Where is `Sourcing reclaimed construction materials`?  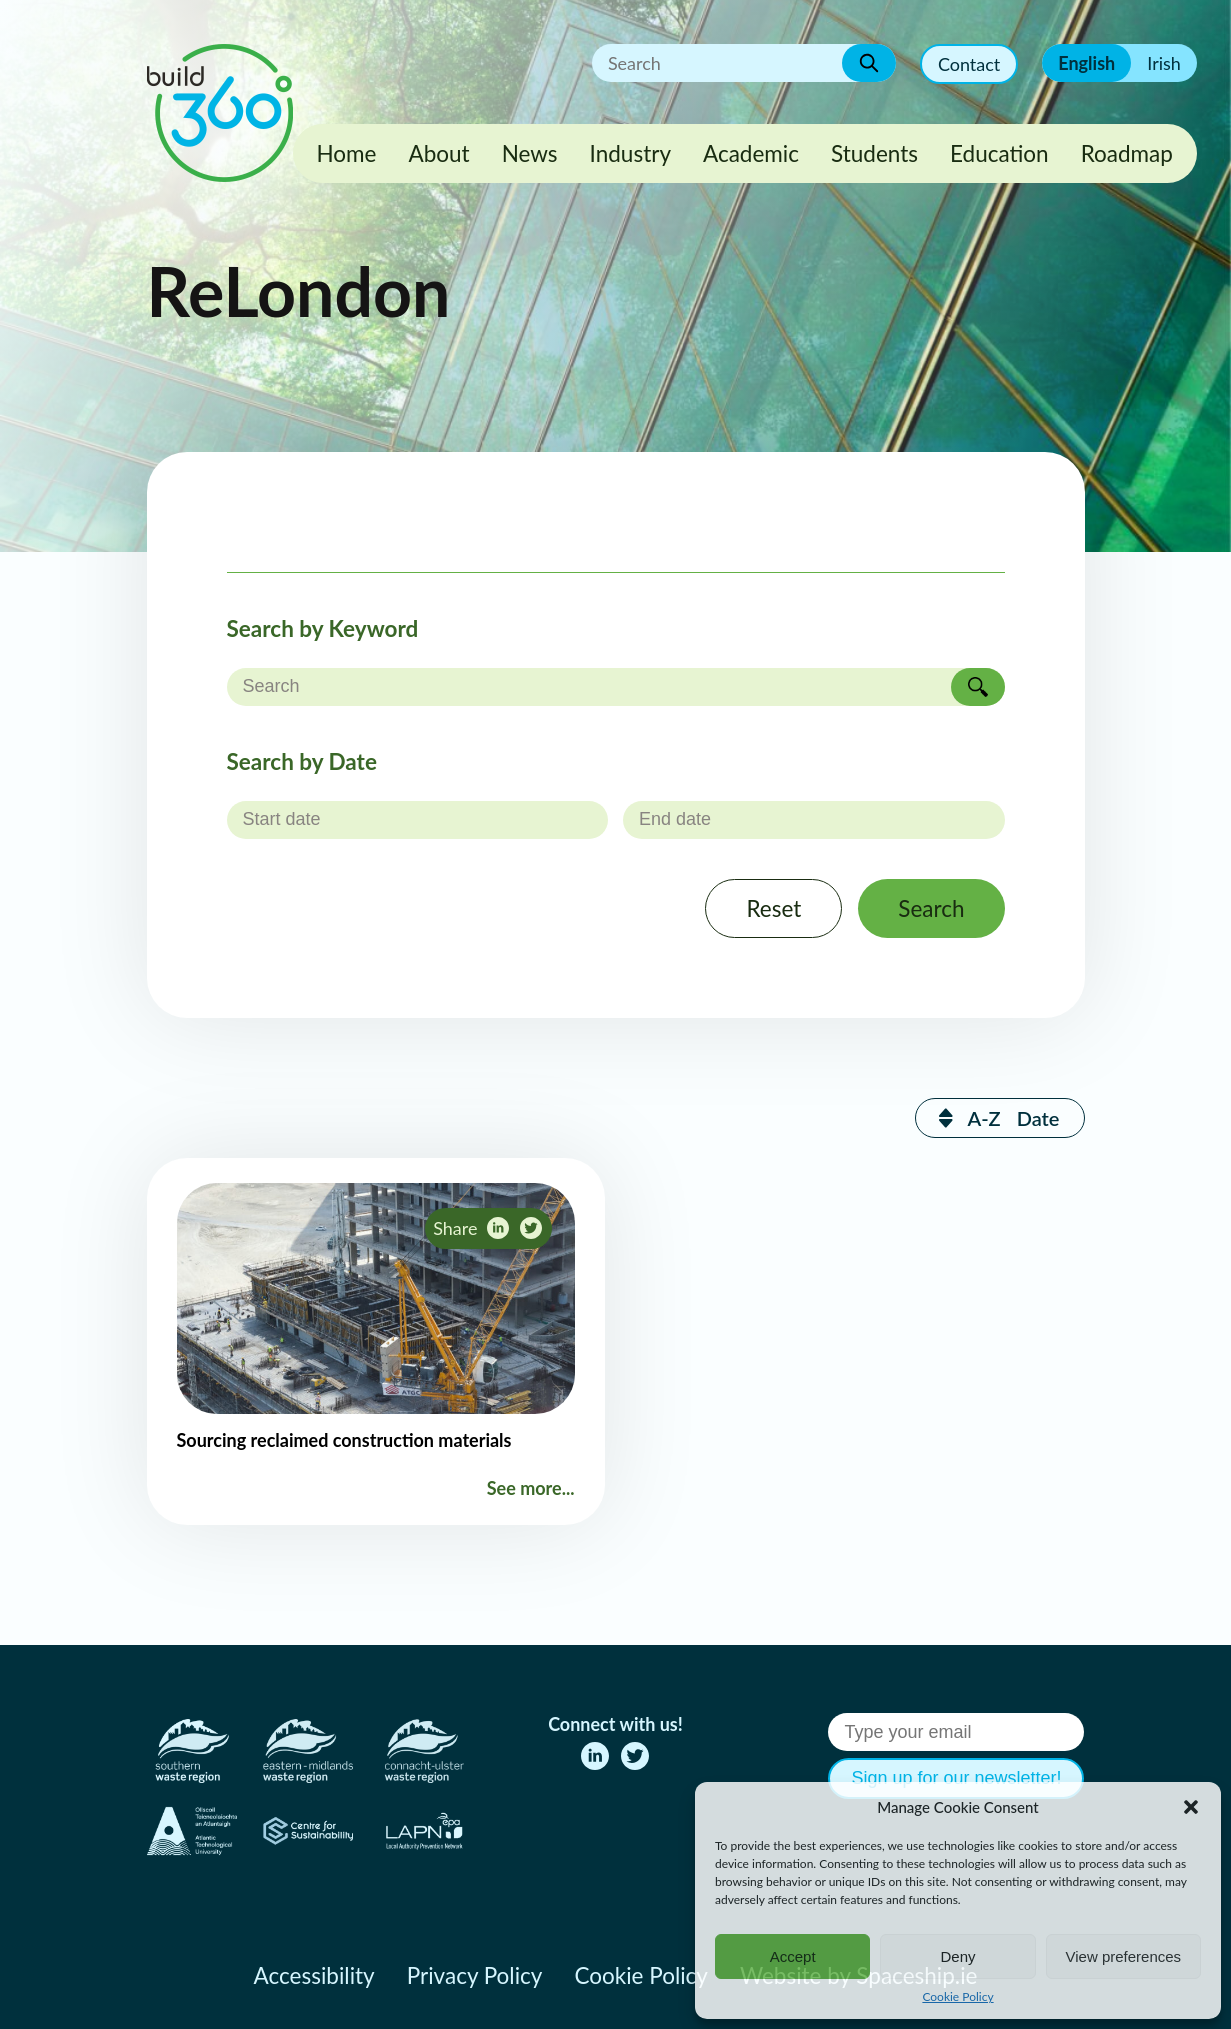 Sourcing reclaimed construction materials is located at coordinates (344, 1440).